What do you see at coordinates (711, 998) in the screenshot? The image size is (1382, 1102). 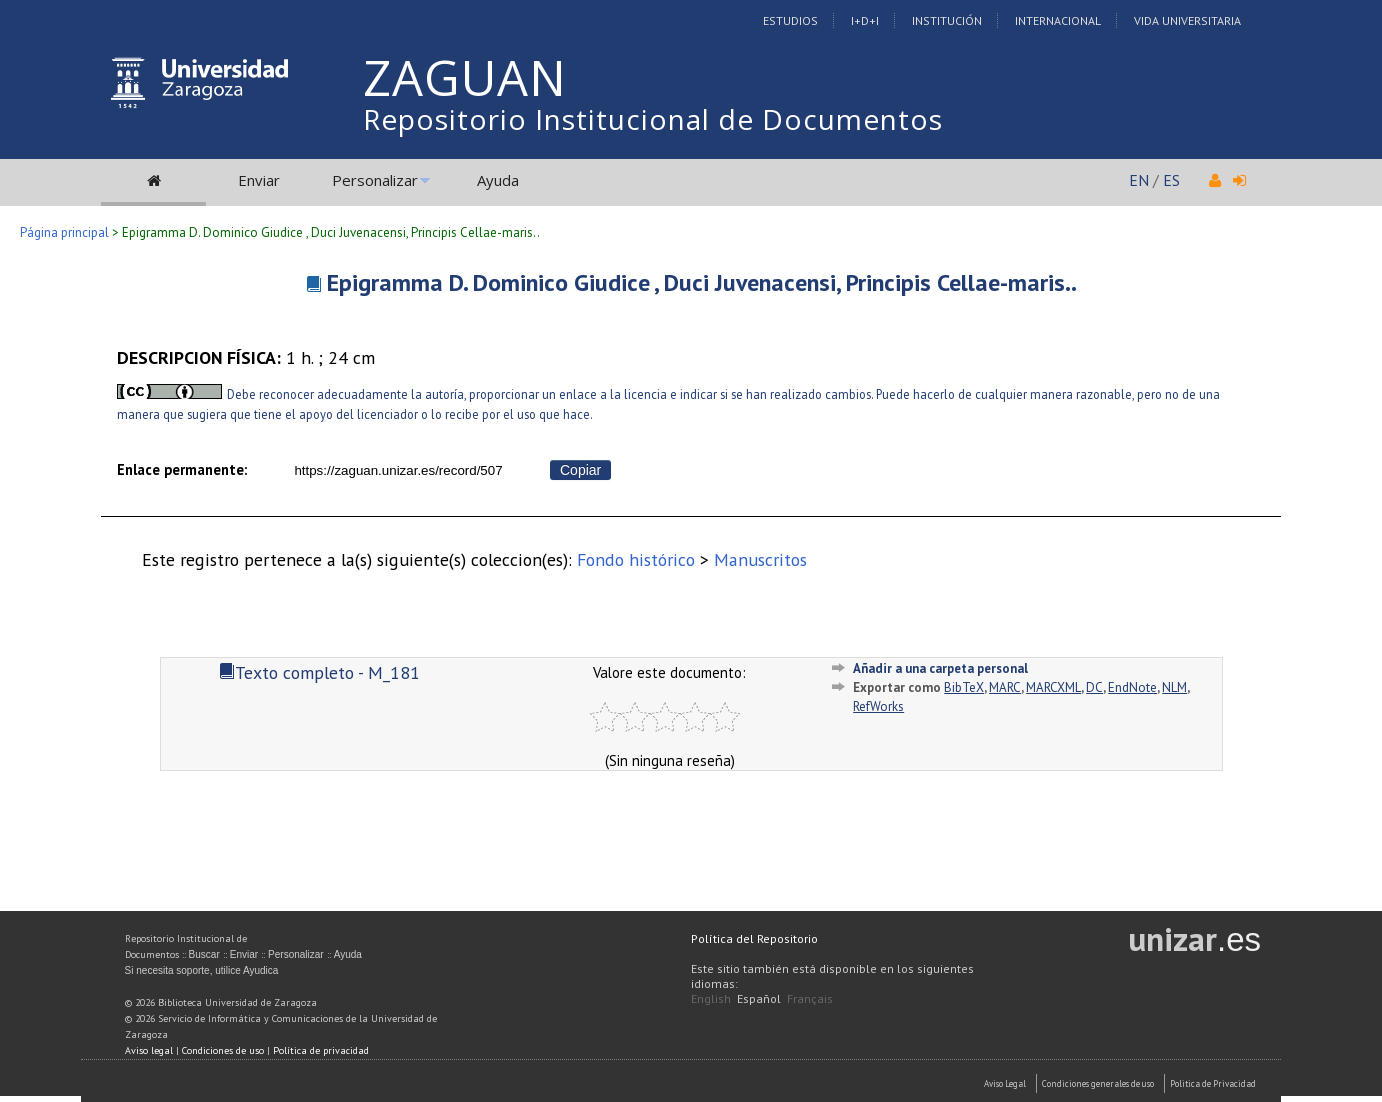 I see `English` at bounding box center [711, 998].